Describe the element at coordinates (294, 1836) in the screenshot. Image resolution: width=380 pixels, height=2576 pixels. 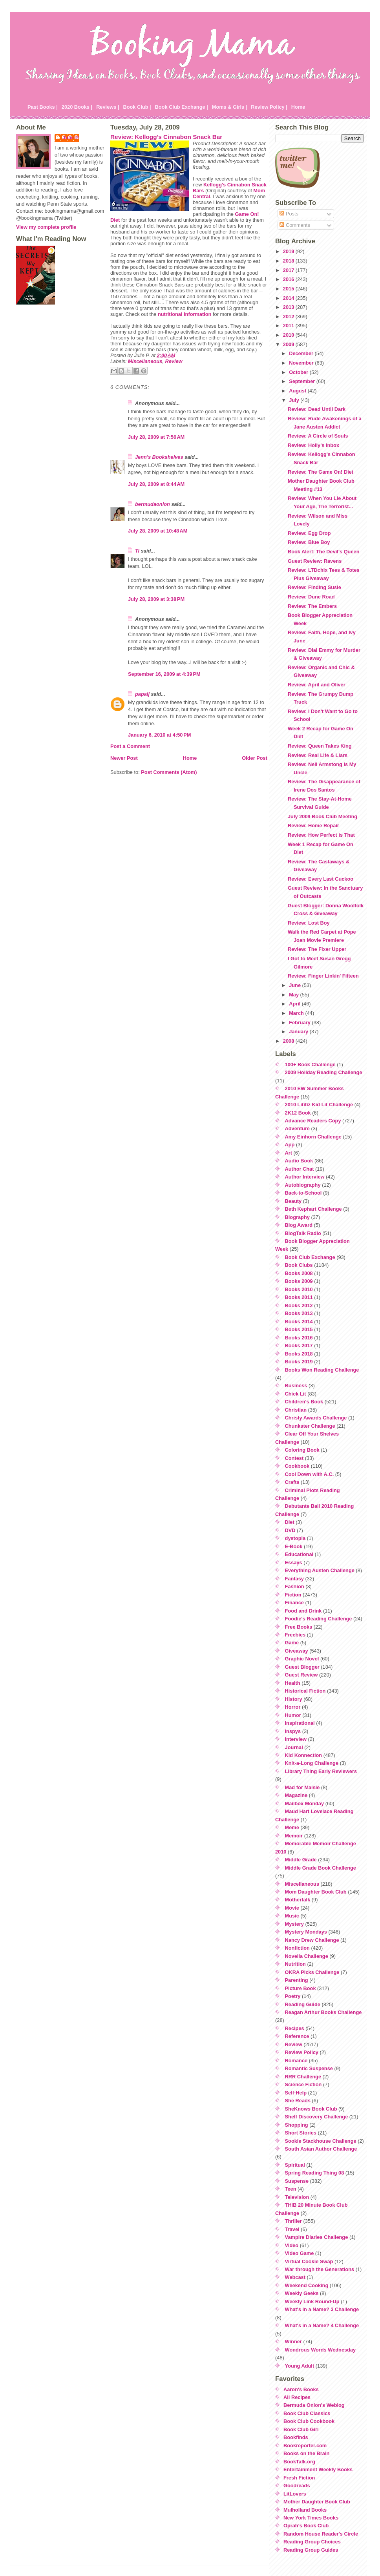
I see `Memoir` at that location.